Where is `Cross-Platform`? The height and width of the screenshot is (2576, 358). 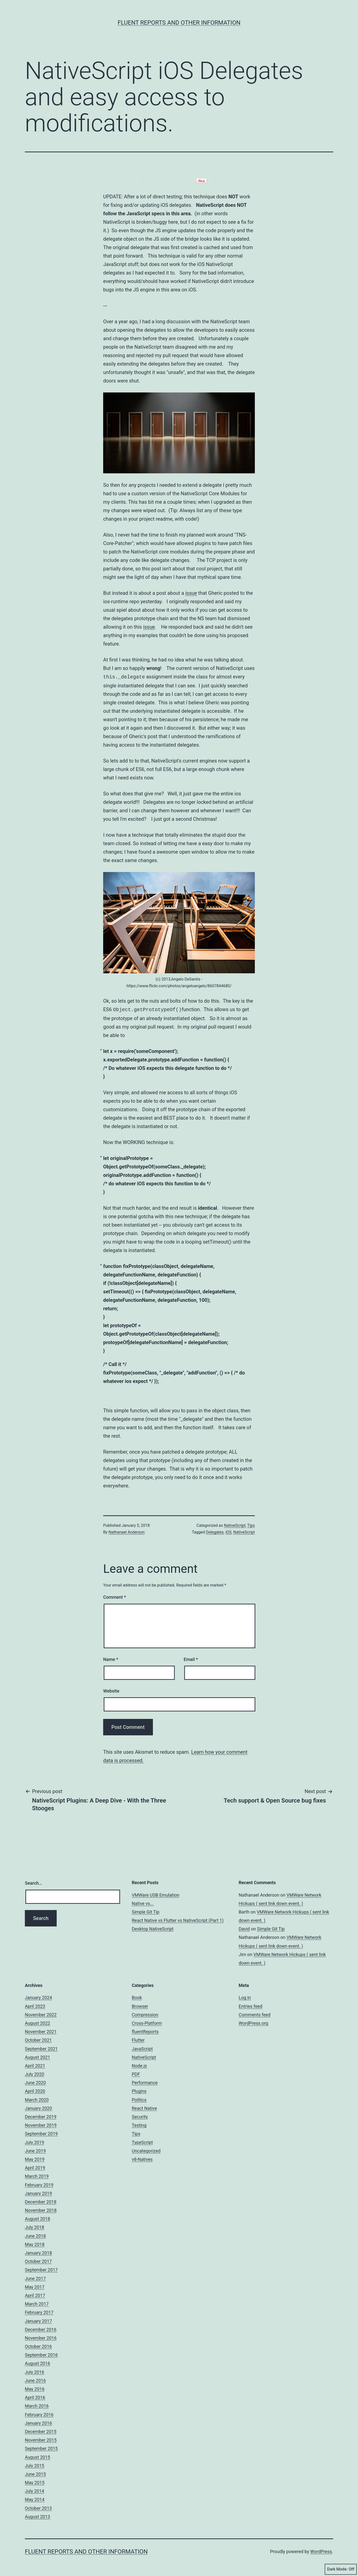 Cross-Platform is located at coordinates (147, 2022).